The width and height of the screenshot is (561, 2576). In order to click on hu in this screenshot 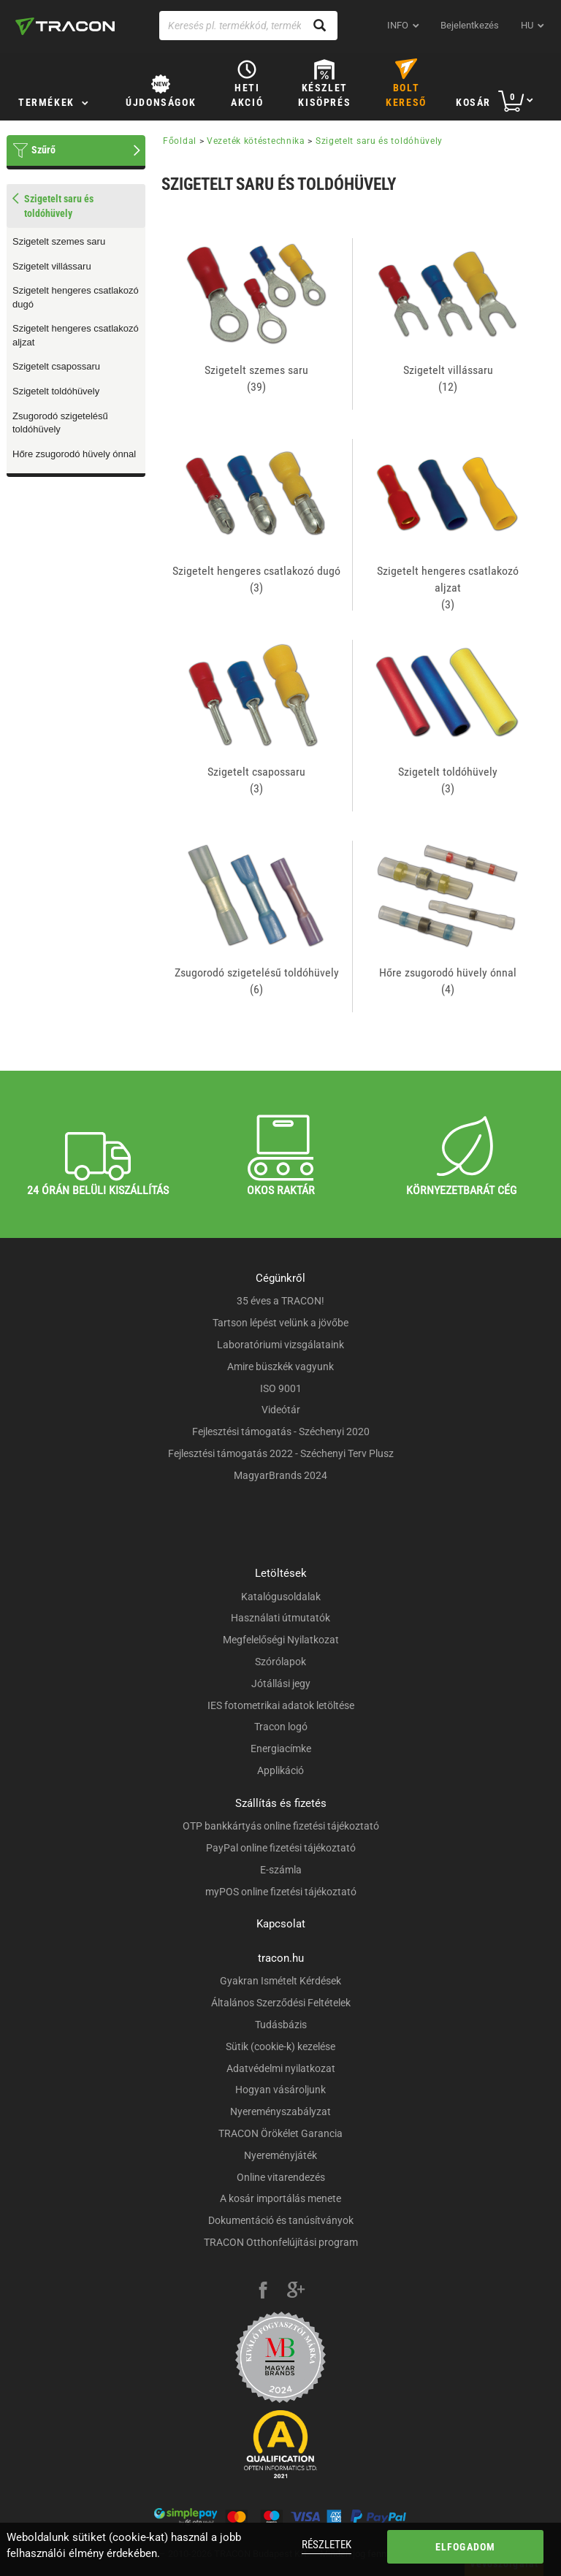, I will do `click(527, 25)`.